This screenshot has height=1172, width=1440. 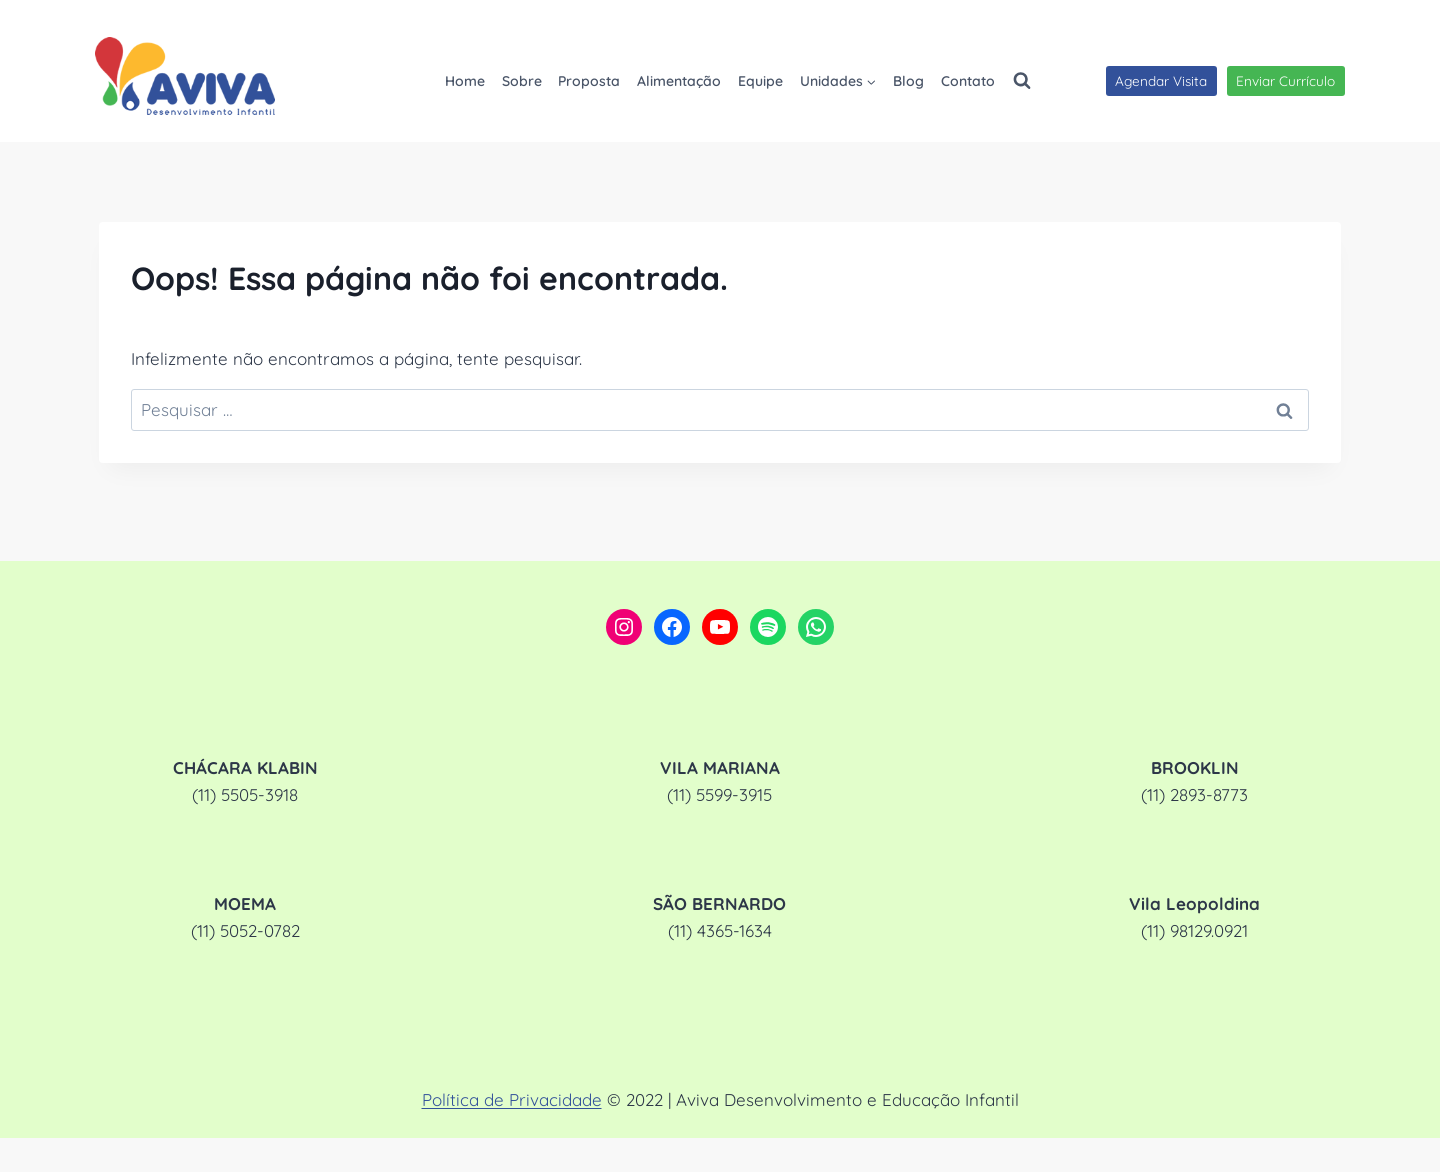 I want to click on Agendar Visita, so click(x=1161, y=80).